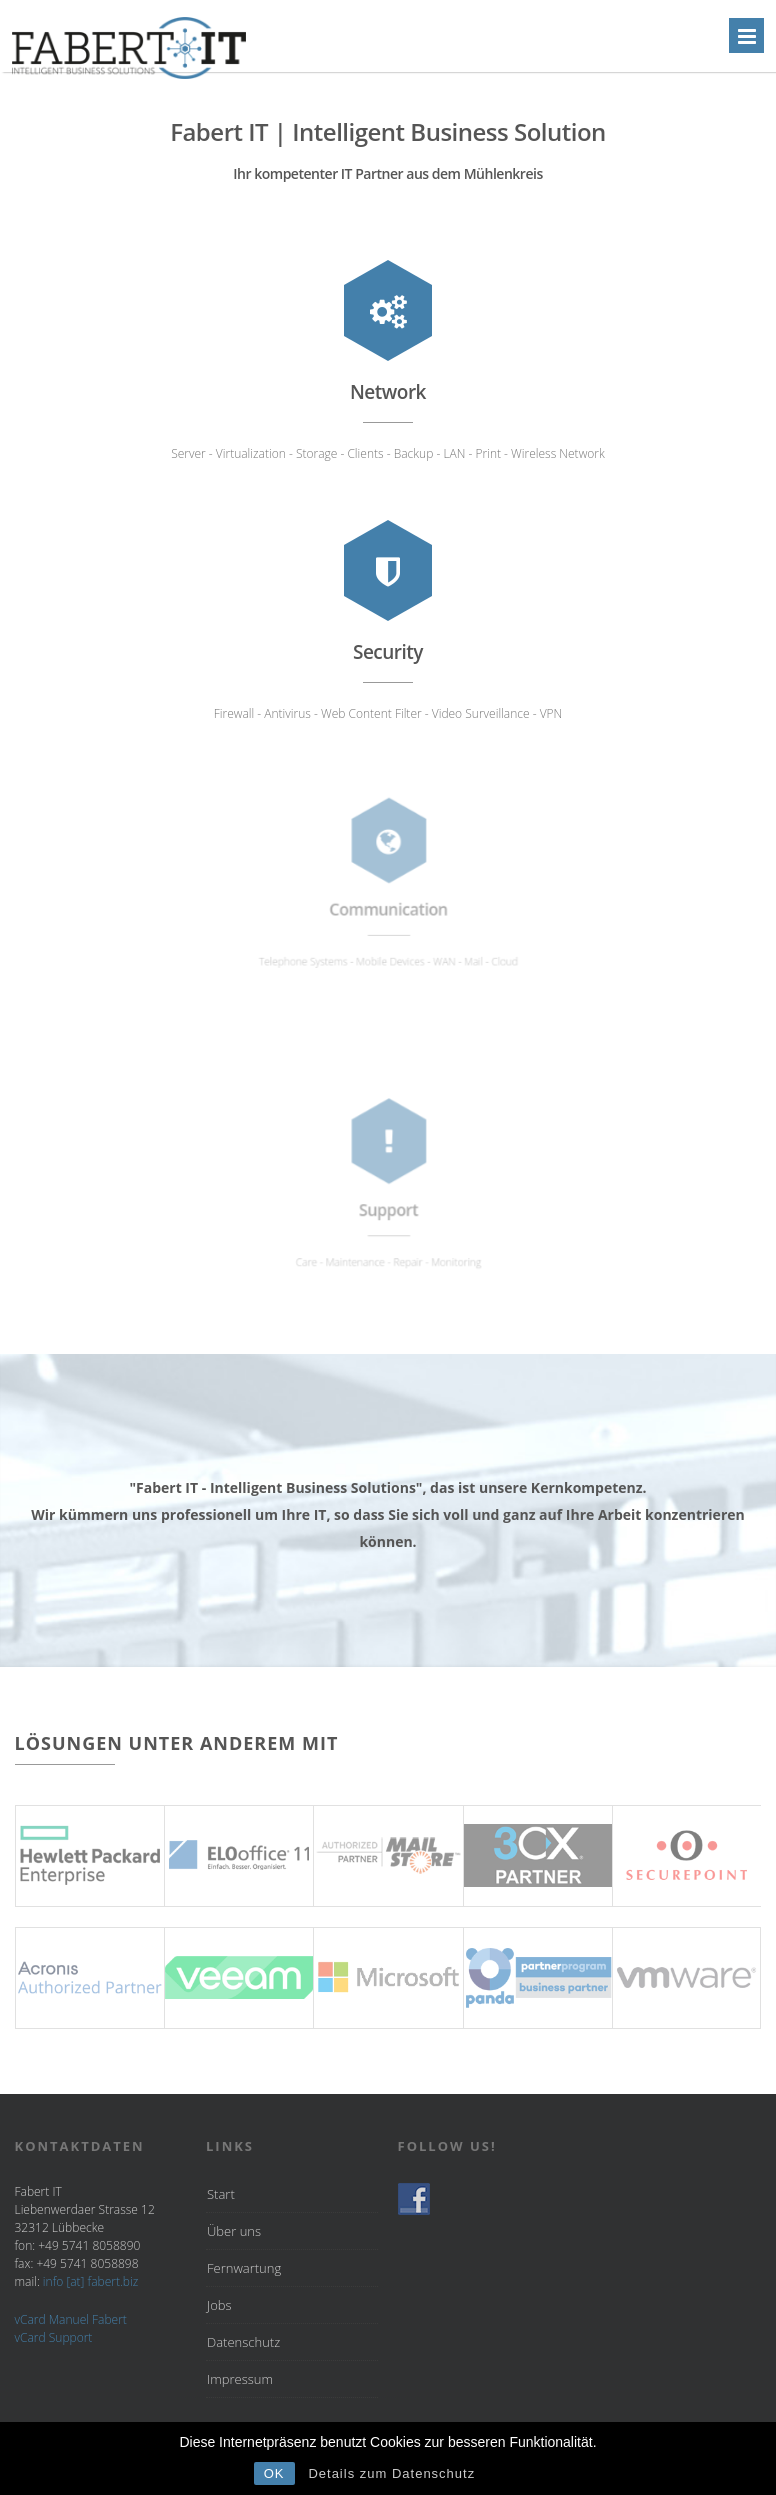 The width and height of the screenshot is (776, 2495). What do you see at coordinates (71, 2319) in the screenshot?
I see `vCard Manuel Fabert` at bounding box center [71, 2319].